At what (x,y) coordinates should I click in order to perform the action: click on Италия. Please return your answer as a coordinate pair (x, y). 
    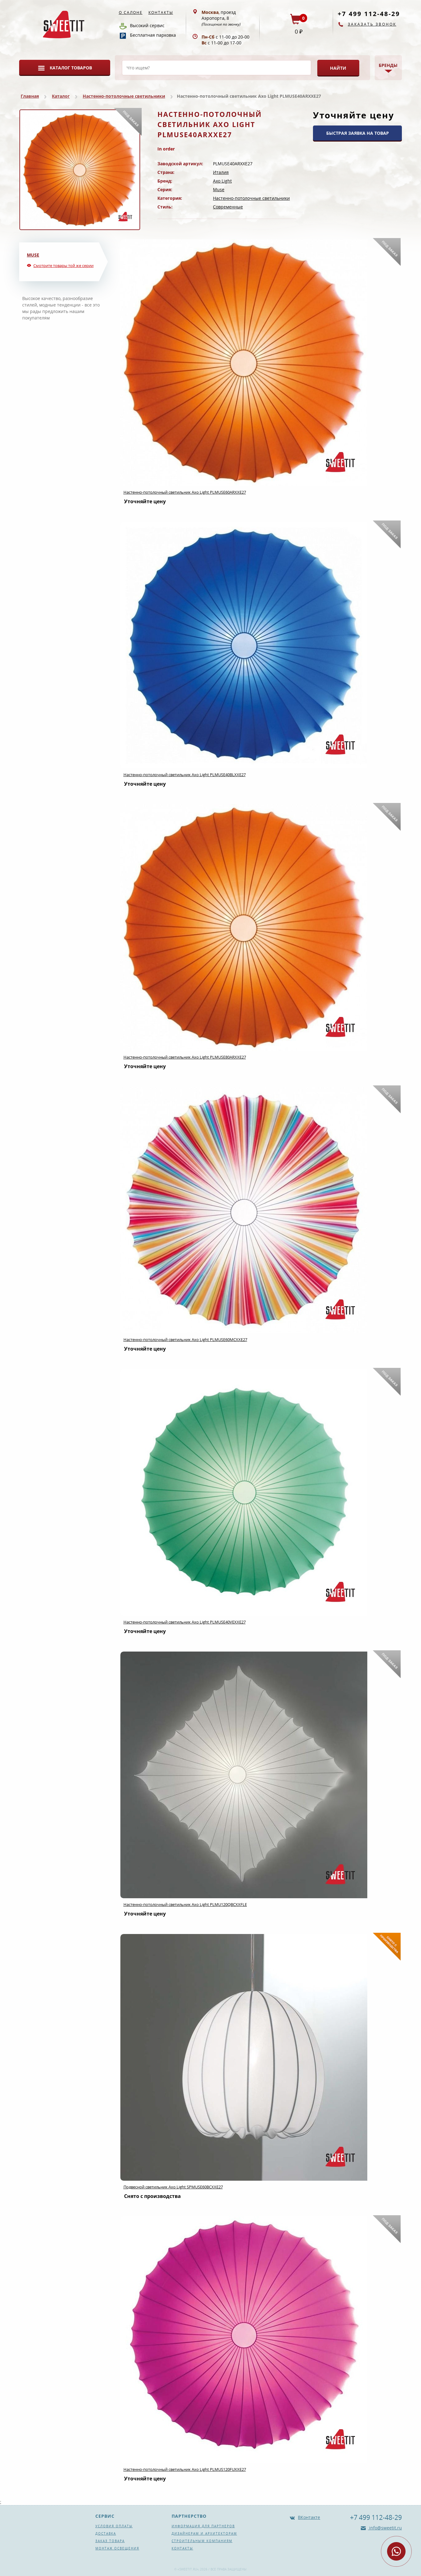
    Looking at the image, I should click on (221, 172).